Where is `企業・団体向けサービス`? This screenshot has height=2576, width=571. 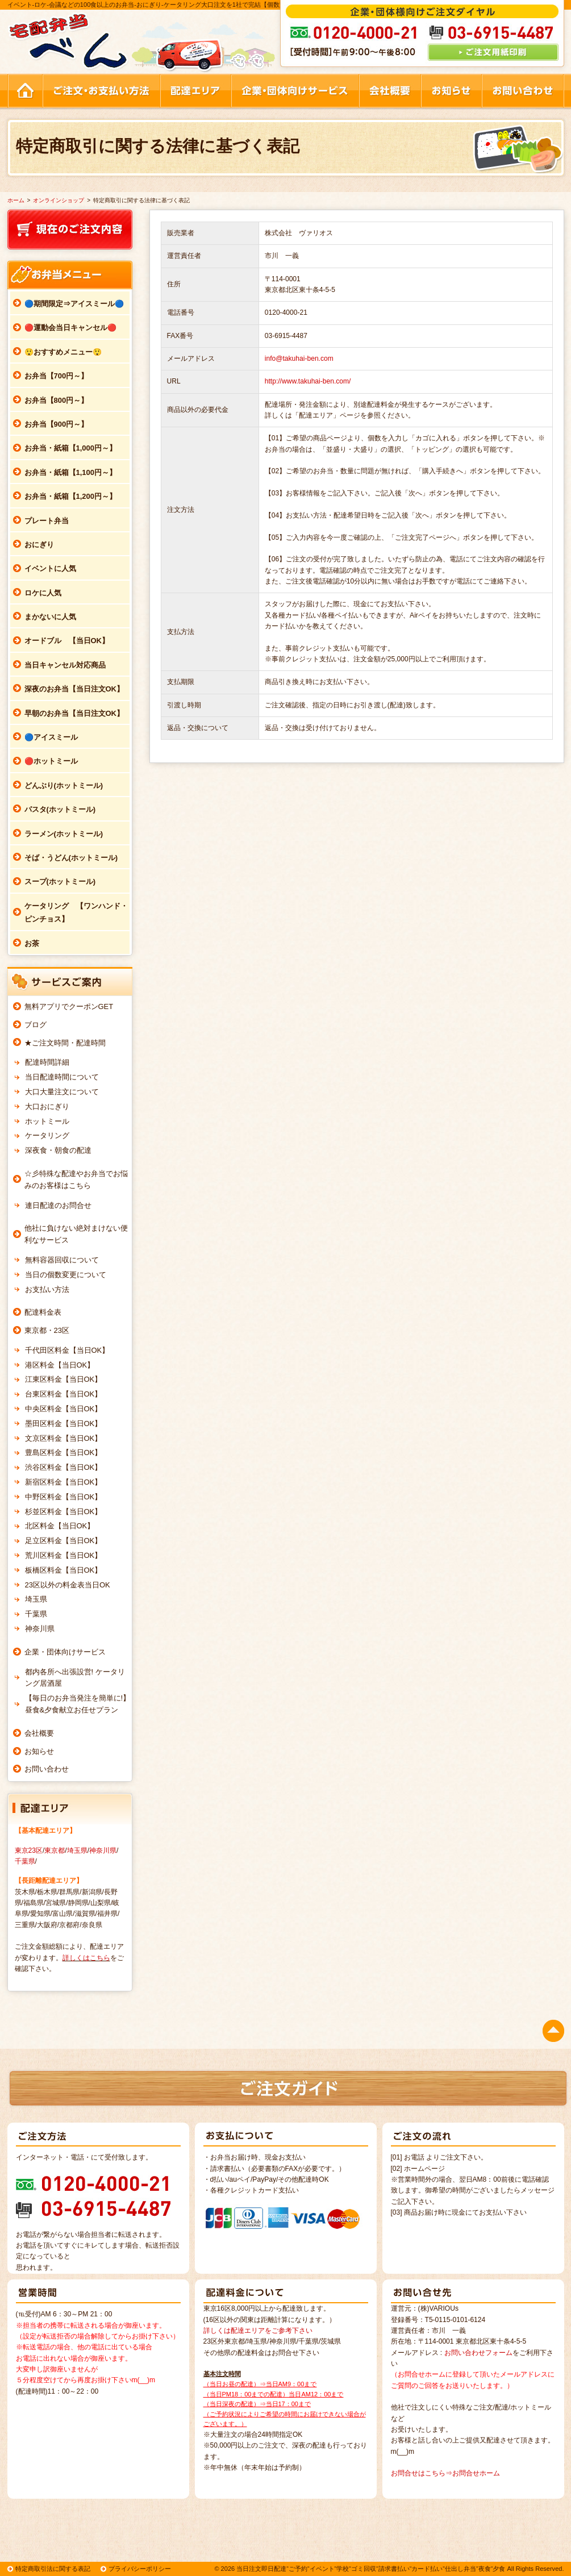
企業・団体向けサービス is located at coordinates (65, 1652).